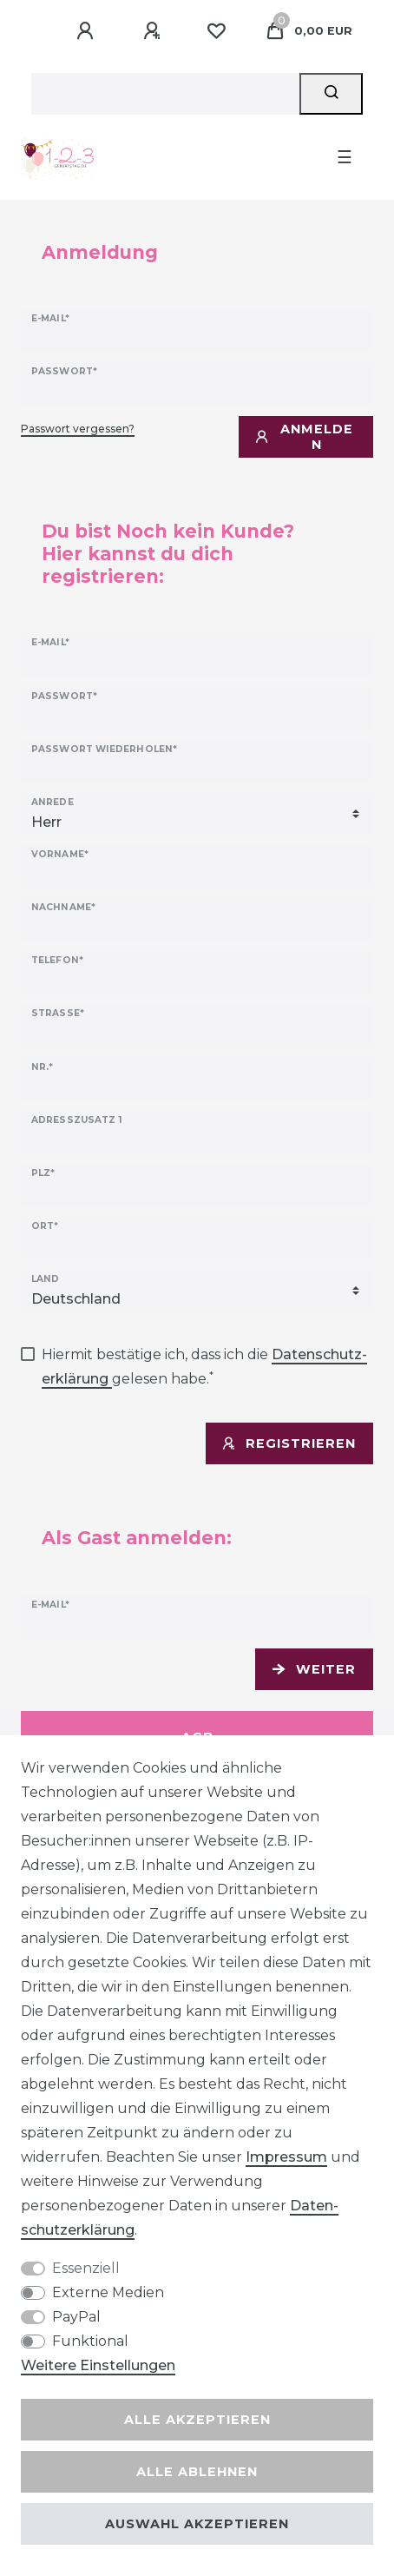 Image resolution: width=394 pixels, height=2576 pixels. I want to click on [Anmelden], so click(88, 31).